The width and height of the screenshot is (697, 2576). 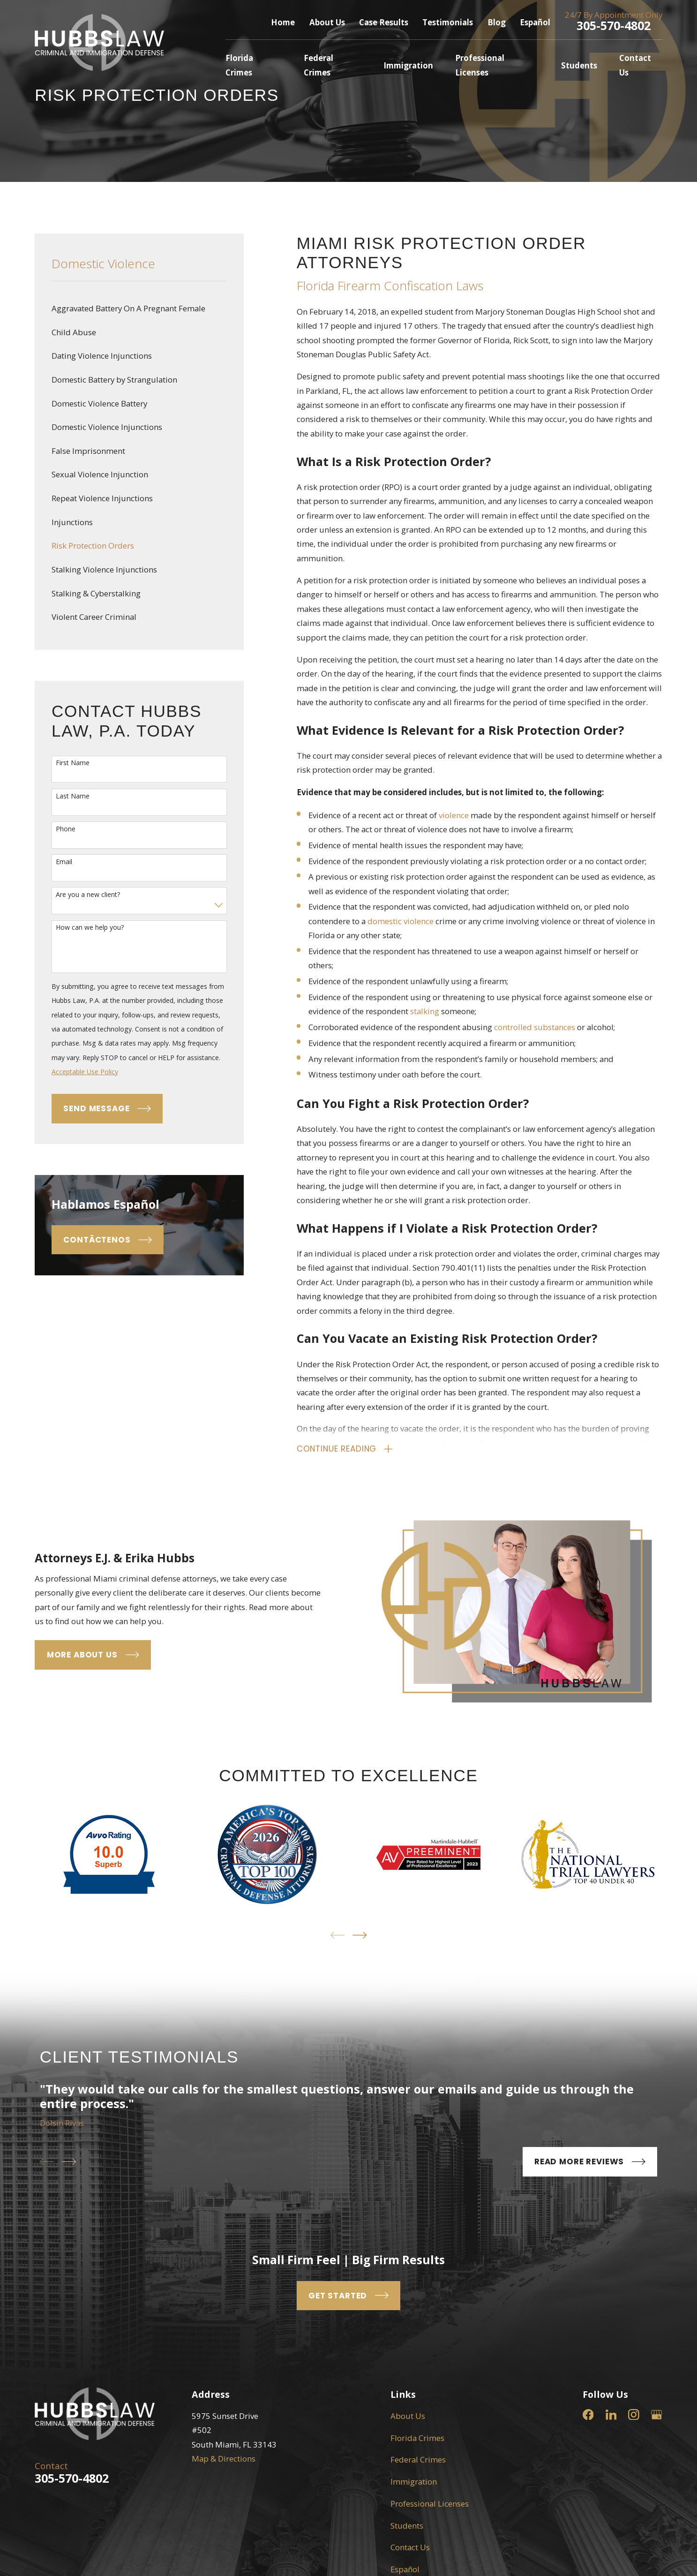 What do you see at coordinates (635, 65) in the screenshot?
I see `Contact Us [menuitem]` at bounding box center [635, 65].